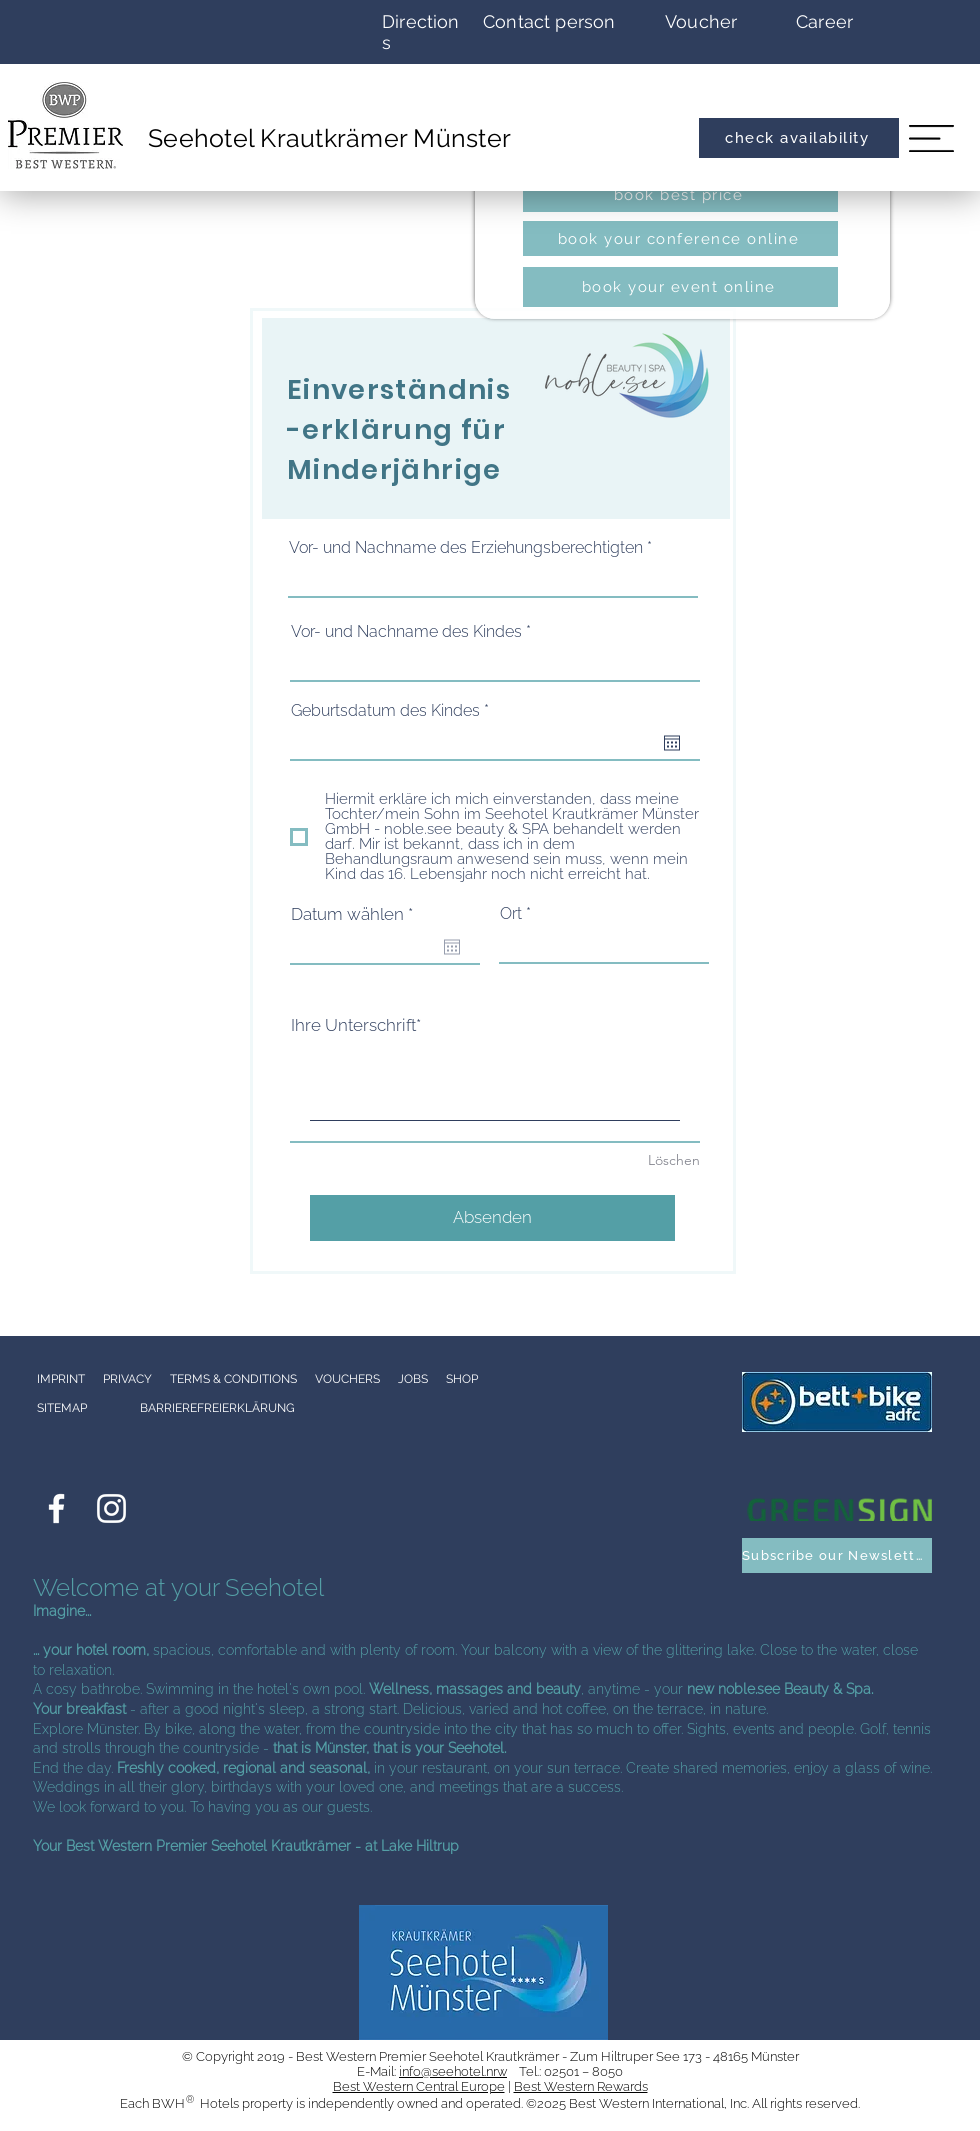  Describe the element at coordinates (672, 743) in the screenshot. I see `[Open calendar]` at that location.